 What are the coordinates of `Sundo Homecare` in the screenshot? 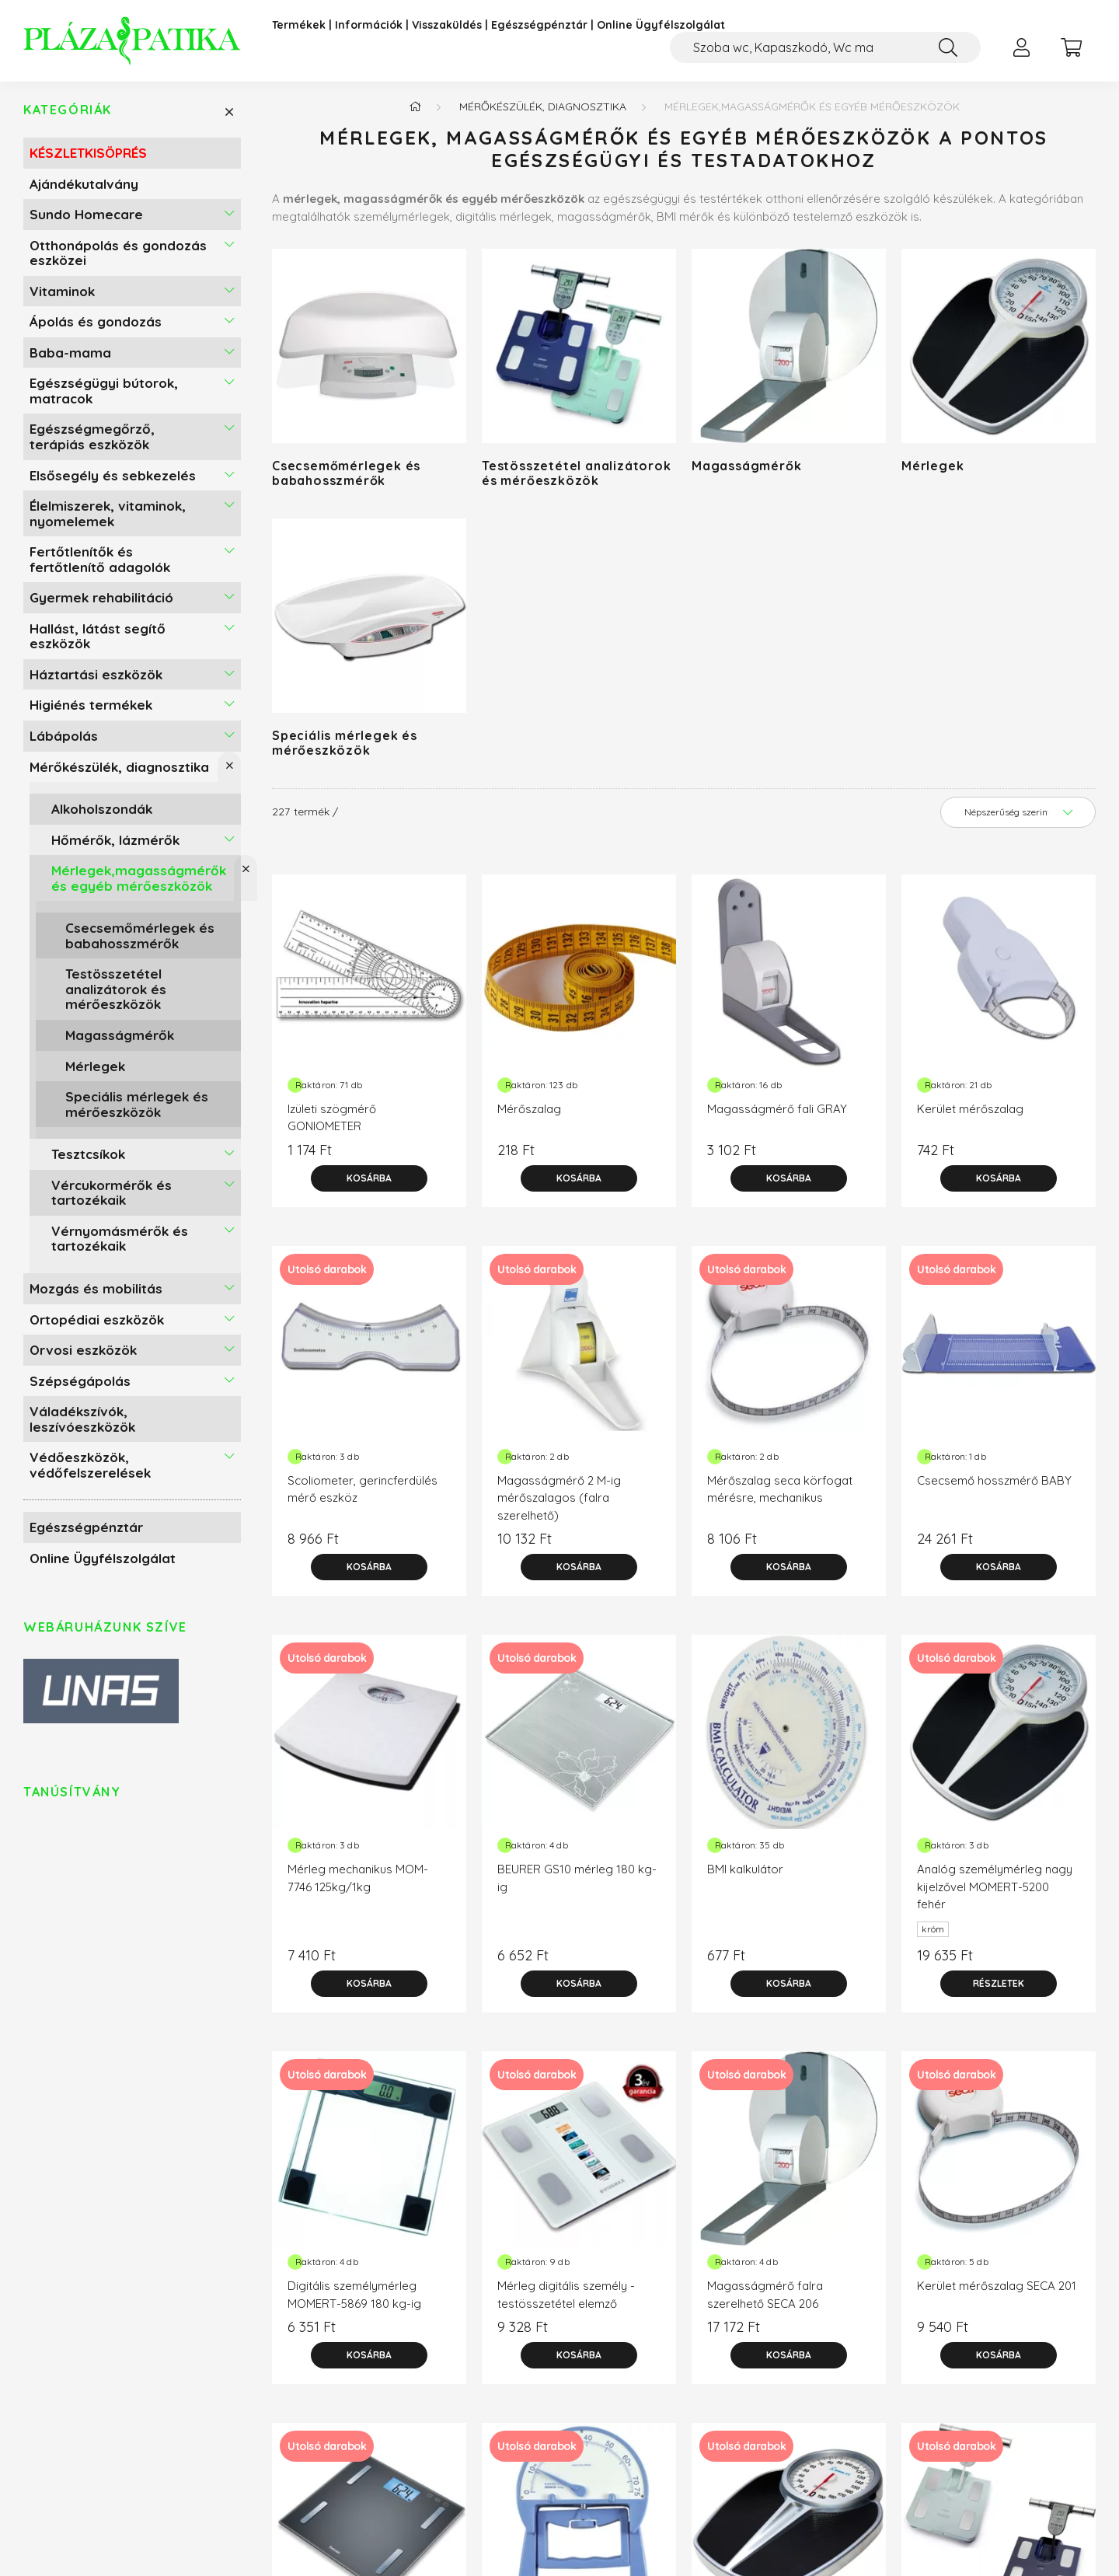 It's located at (86, 220).